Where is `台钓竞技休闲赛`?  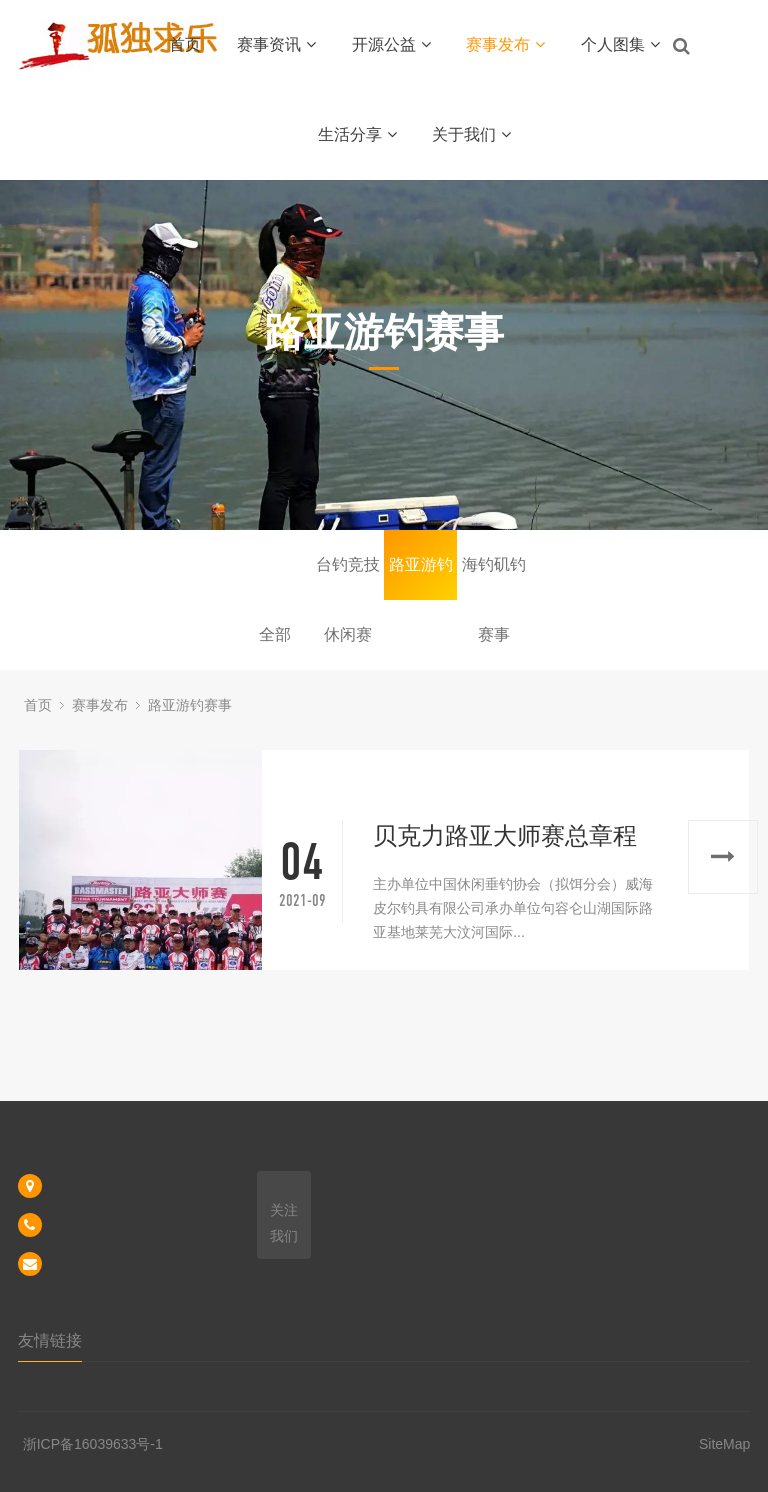 台钓竞技休闲赛 is located at coordinates (348, 578).